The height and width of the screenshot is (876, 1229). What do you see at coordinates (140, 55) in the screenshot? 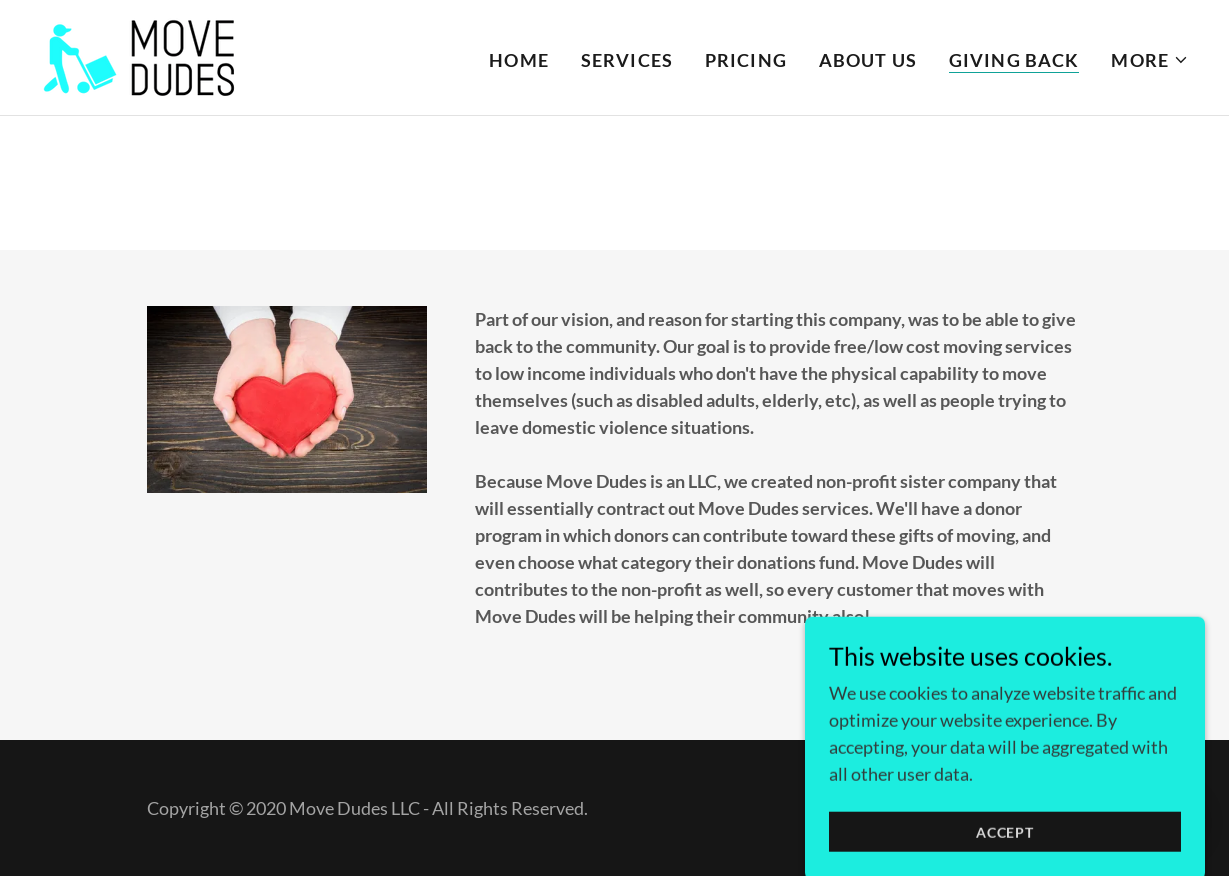
I see `[link]` at bounding box center [140, 55].